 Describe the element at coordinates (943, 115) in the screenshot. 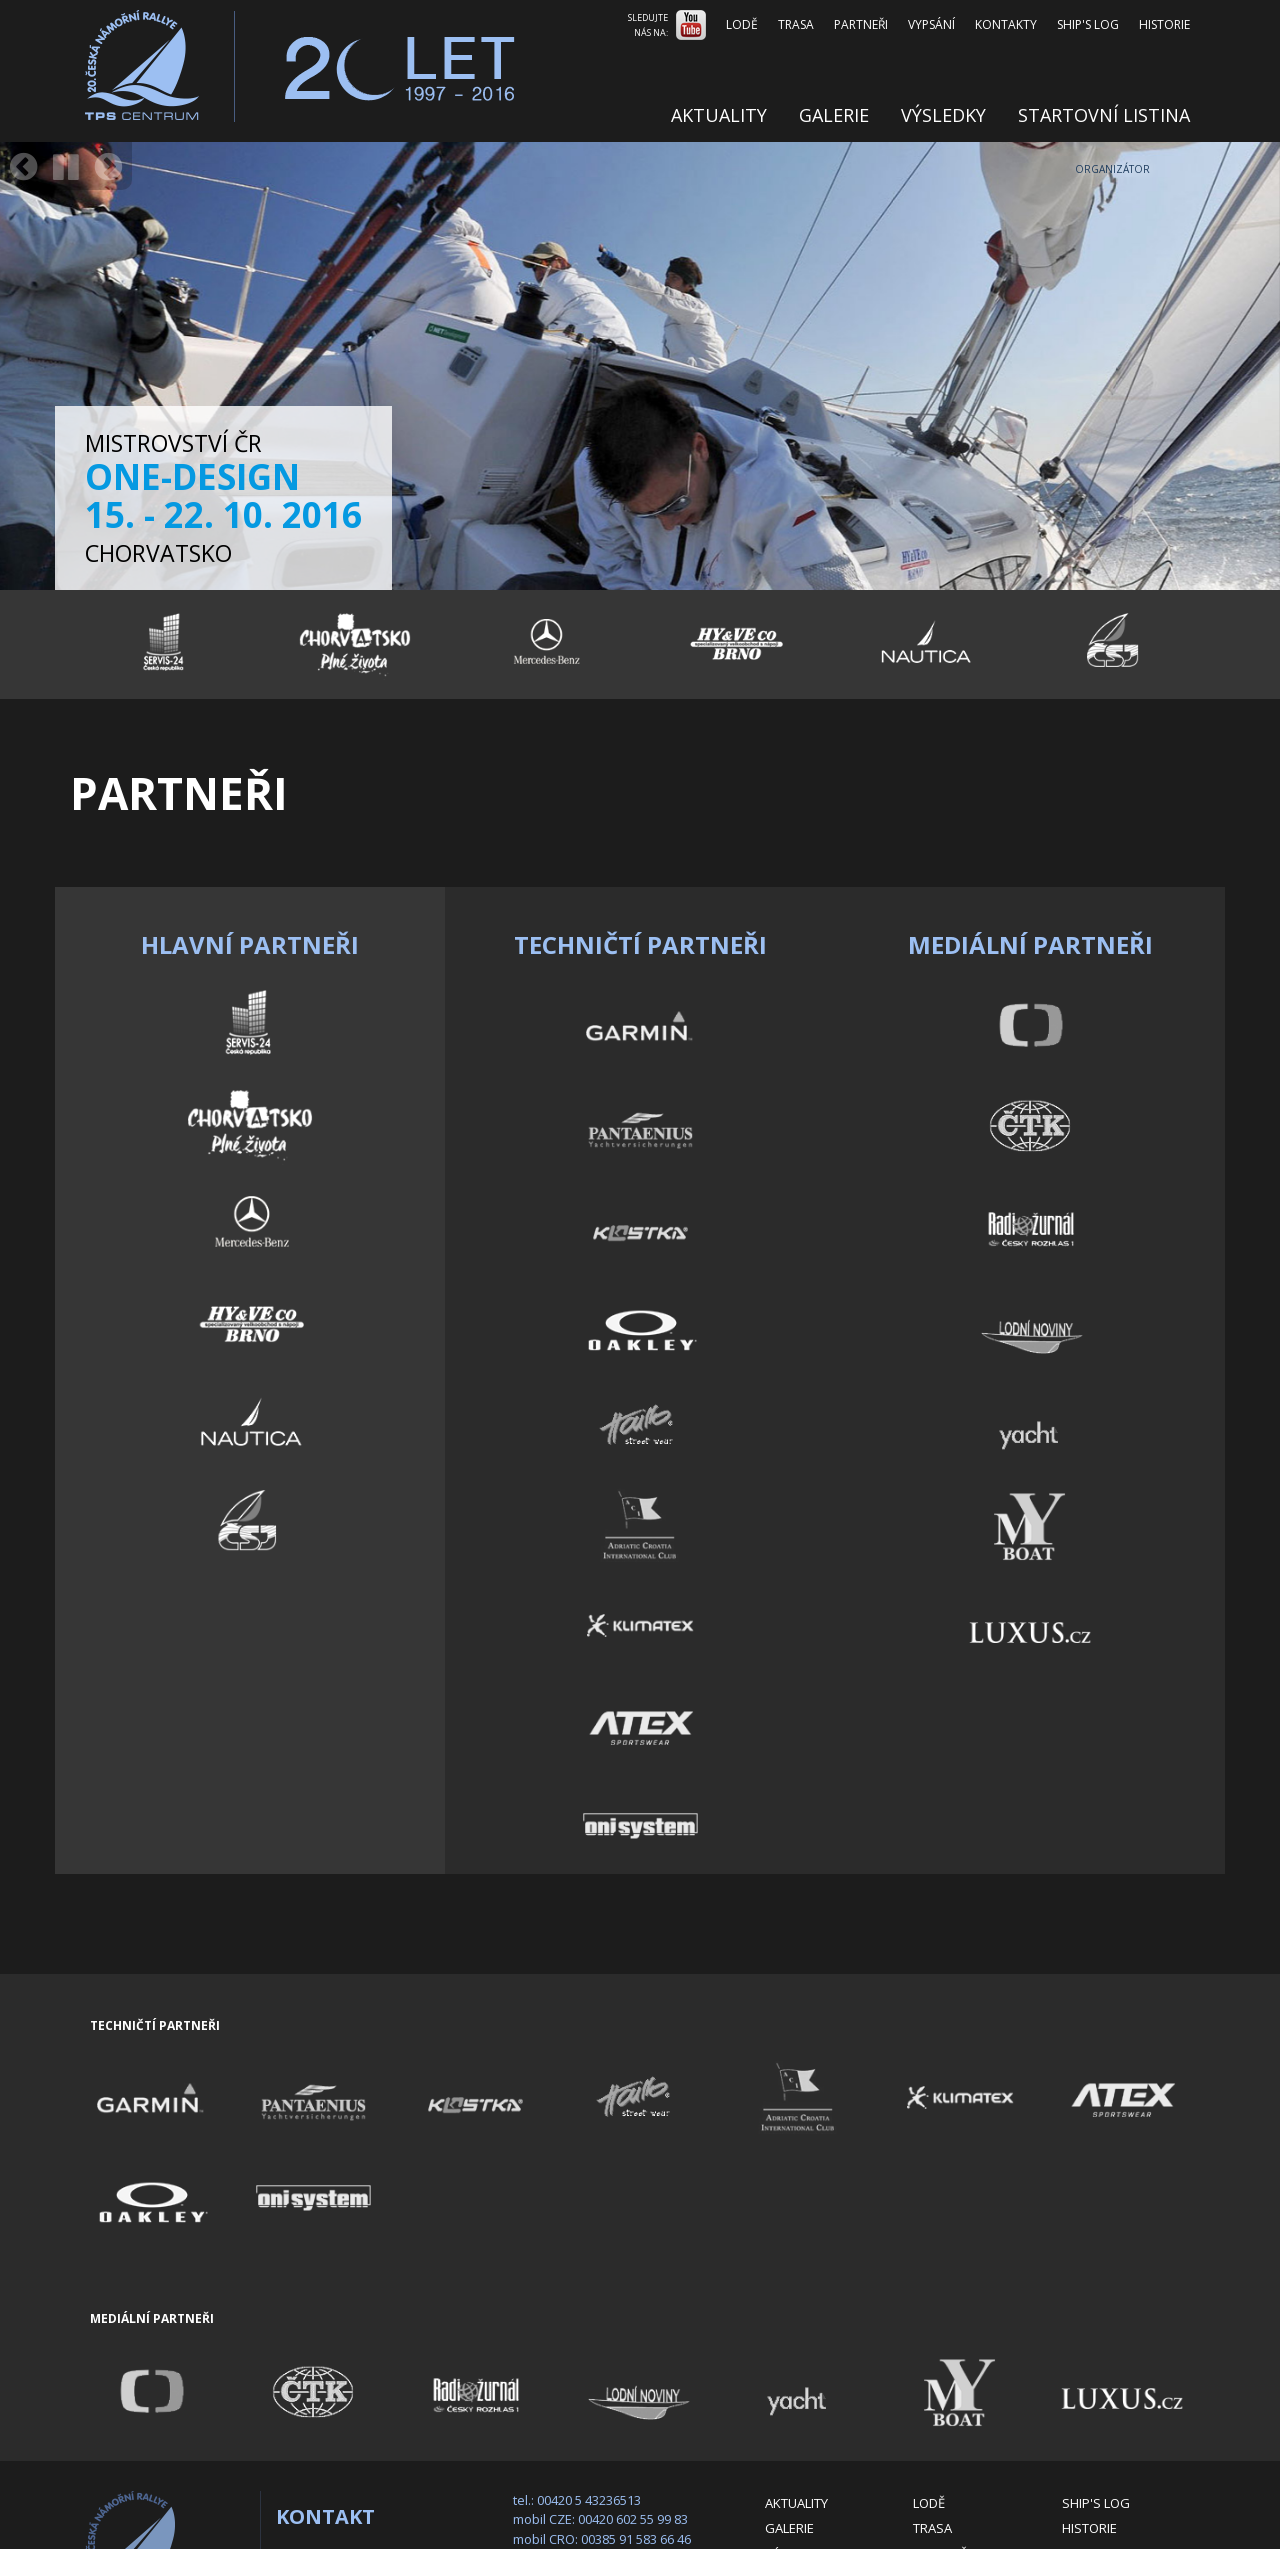

I see `Výsledky` at that location.